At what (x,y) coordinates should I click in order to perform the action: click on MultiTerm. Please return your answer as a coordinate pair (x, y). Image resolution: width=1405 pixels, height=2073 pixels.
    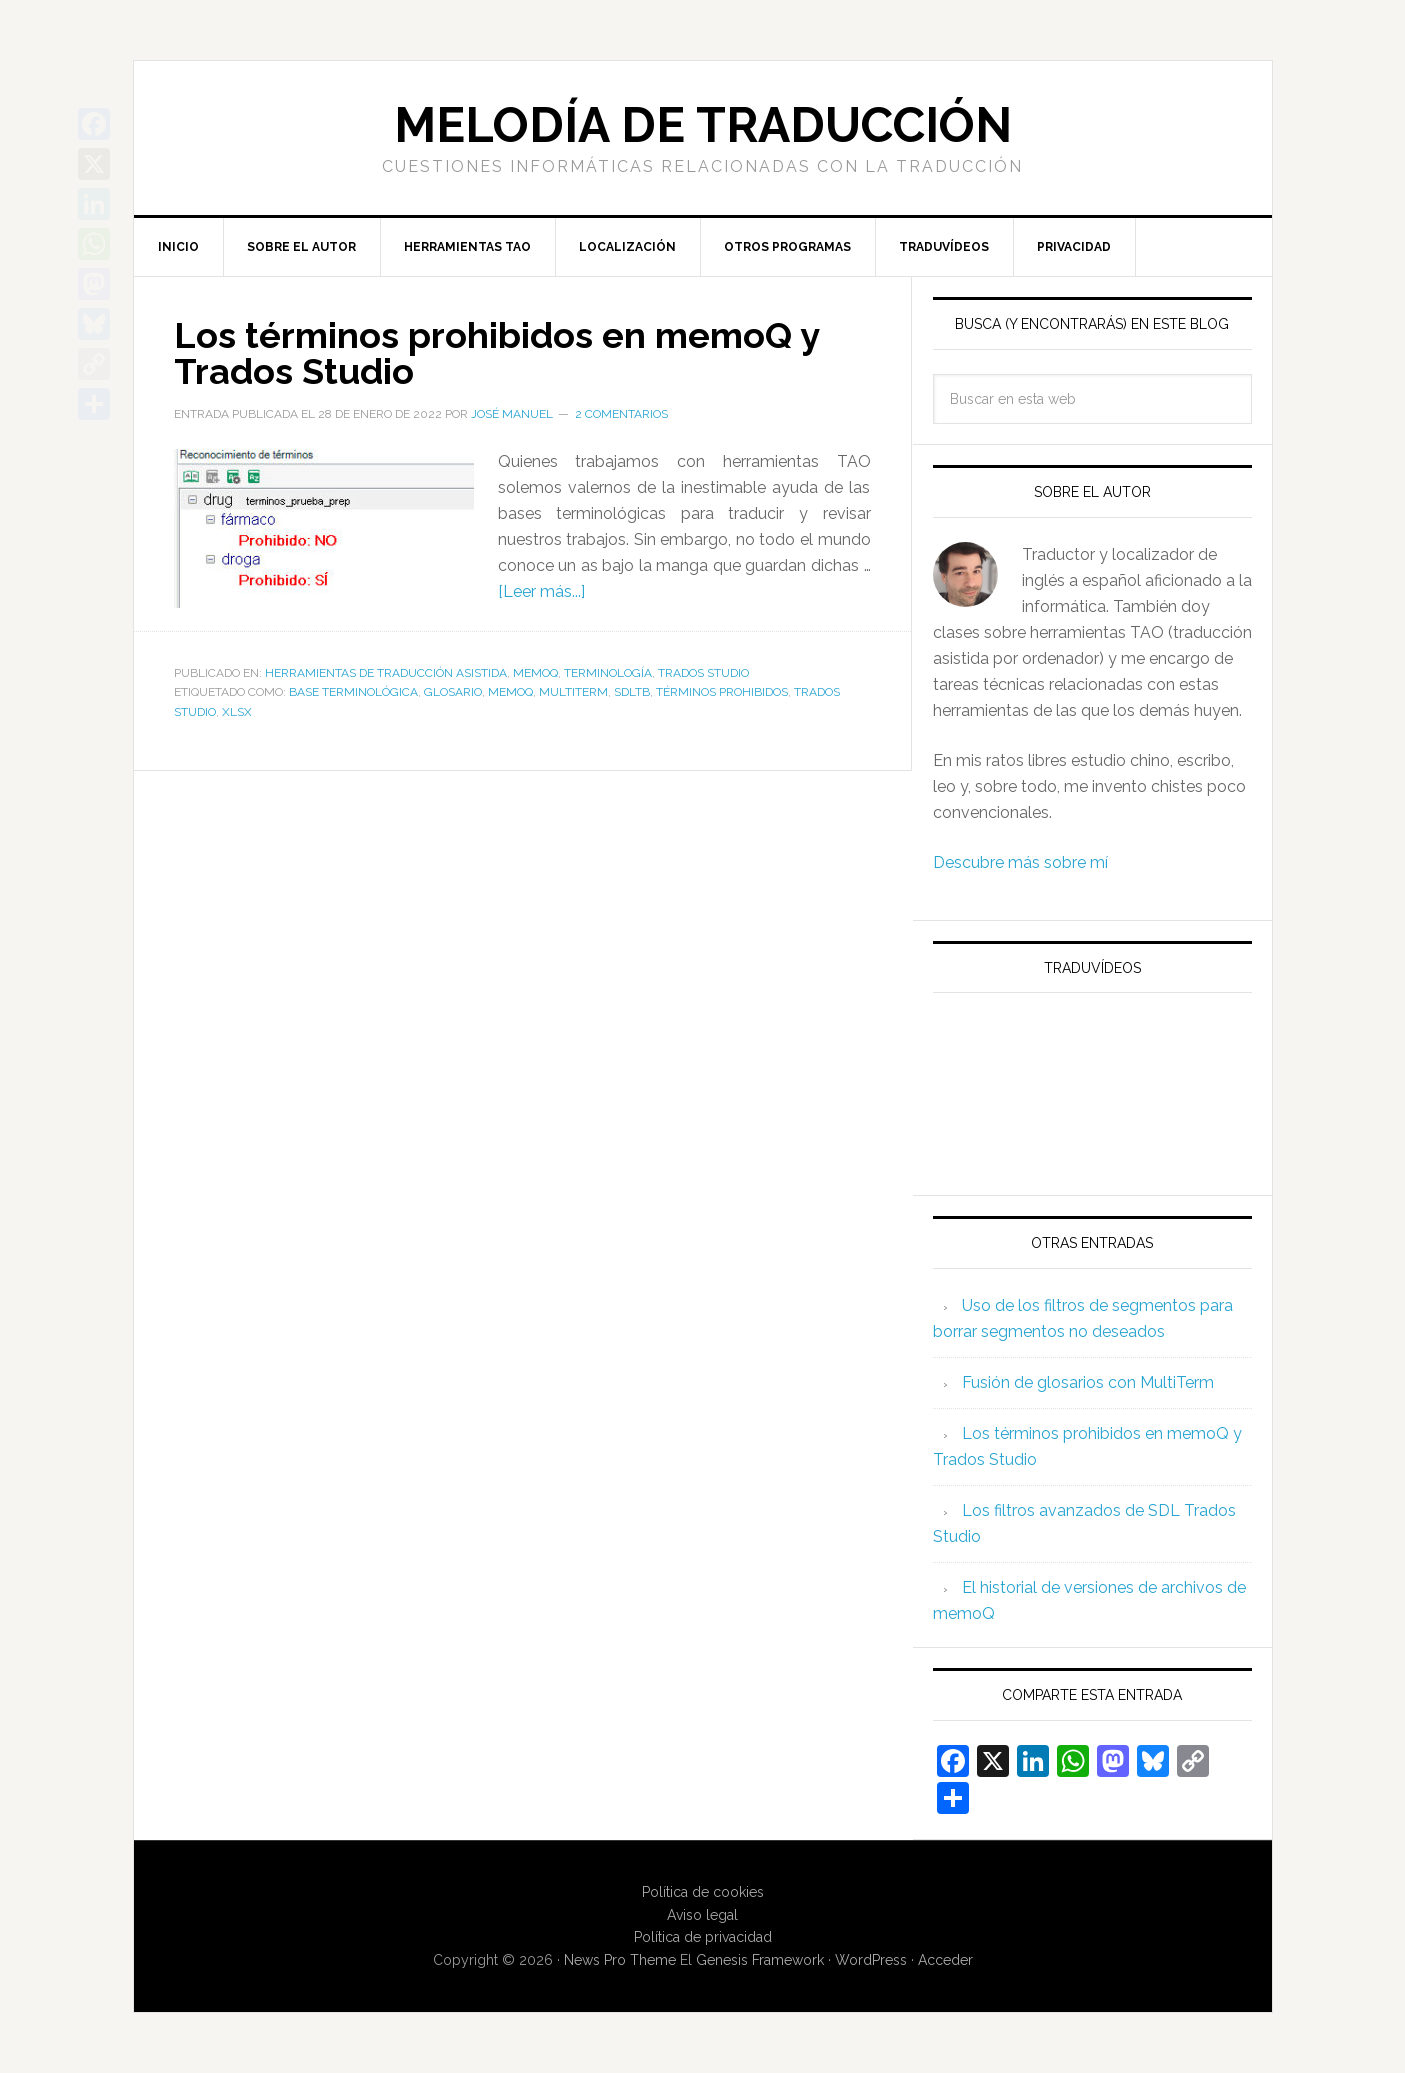
    Looking at the image, I should click on (573, 692).